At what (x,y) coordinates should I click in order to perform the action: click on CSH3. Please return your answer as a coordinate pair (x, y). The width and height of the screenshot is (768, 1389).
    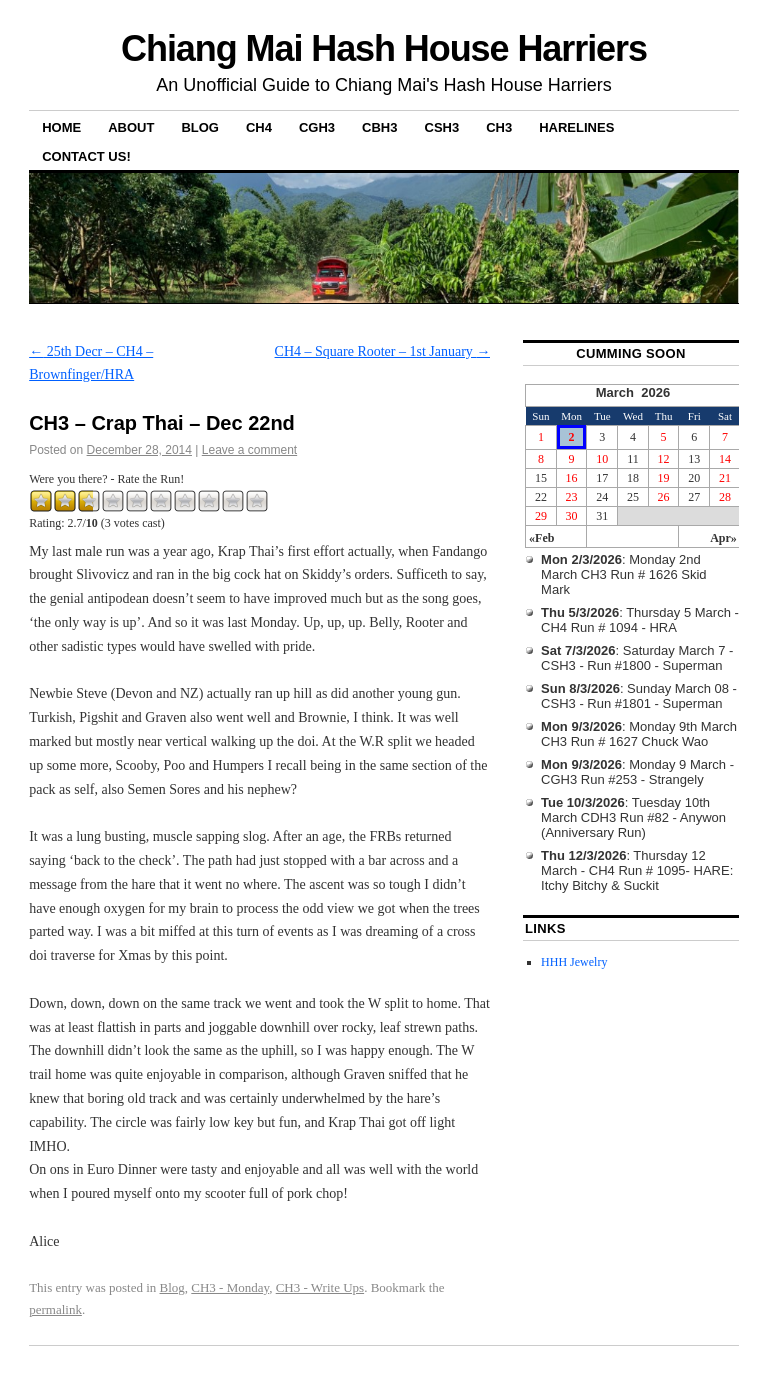
    Looking at the image, I should click on (442, 127).